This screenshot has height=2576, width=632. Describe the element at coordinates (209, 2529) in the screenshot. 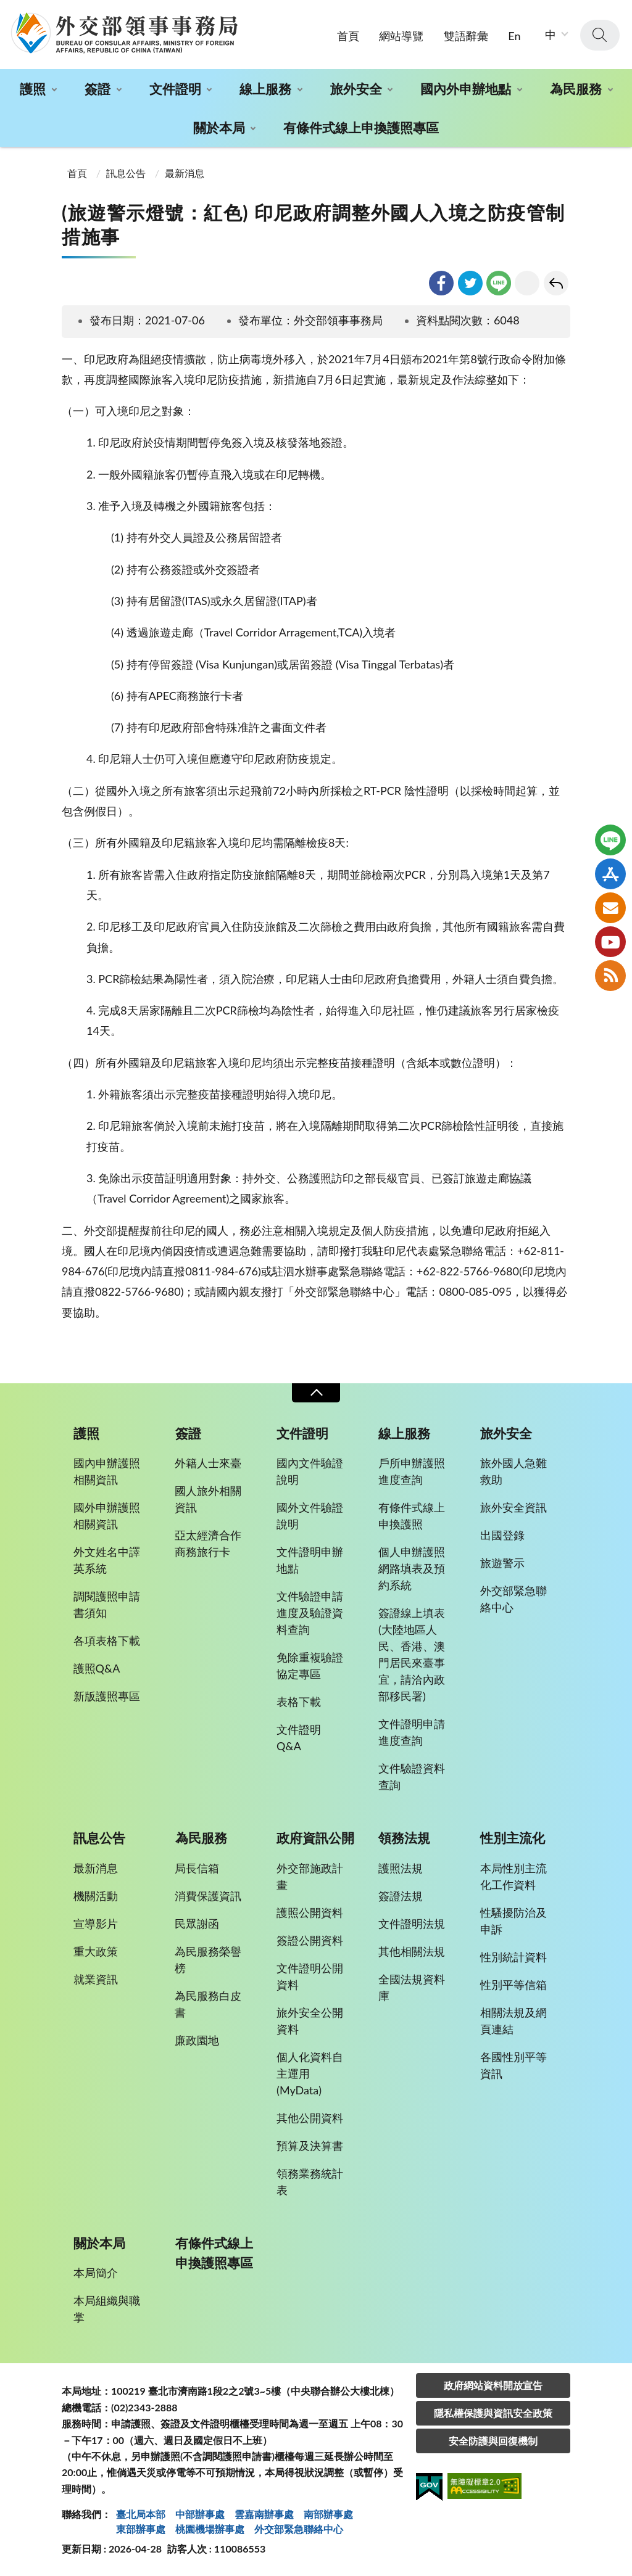

I see `桃園機場辦事處` at that location.